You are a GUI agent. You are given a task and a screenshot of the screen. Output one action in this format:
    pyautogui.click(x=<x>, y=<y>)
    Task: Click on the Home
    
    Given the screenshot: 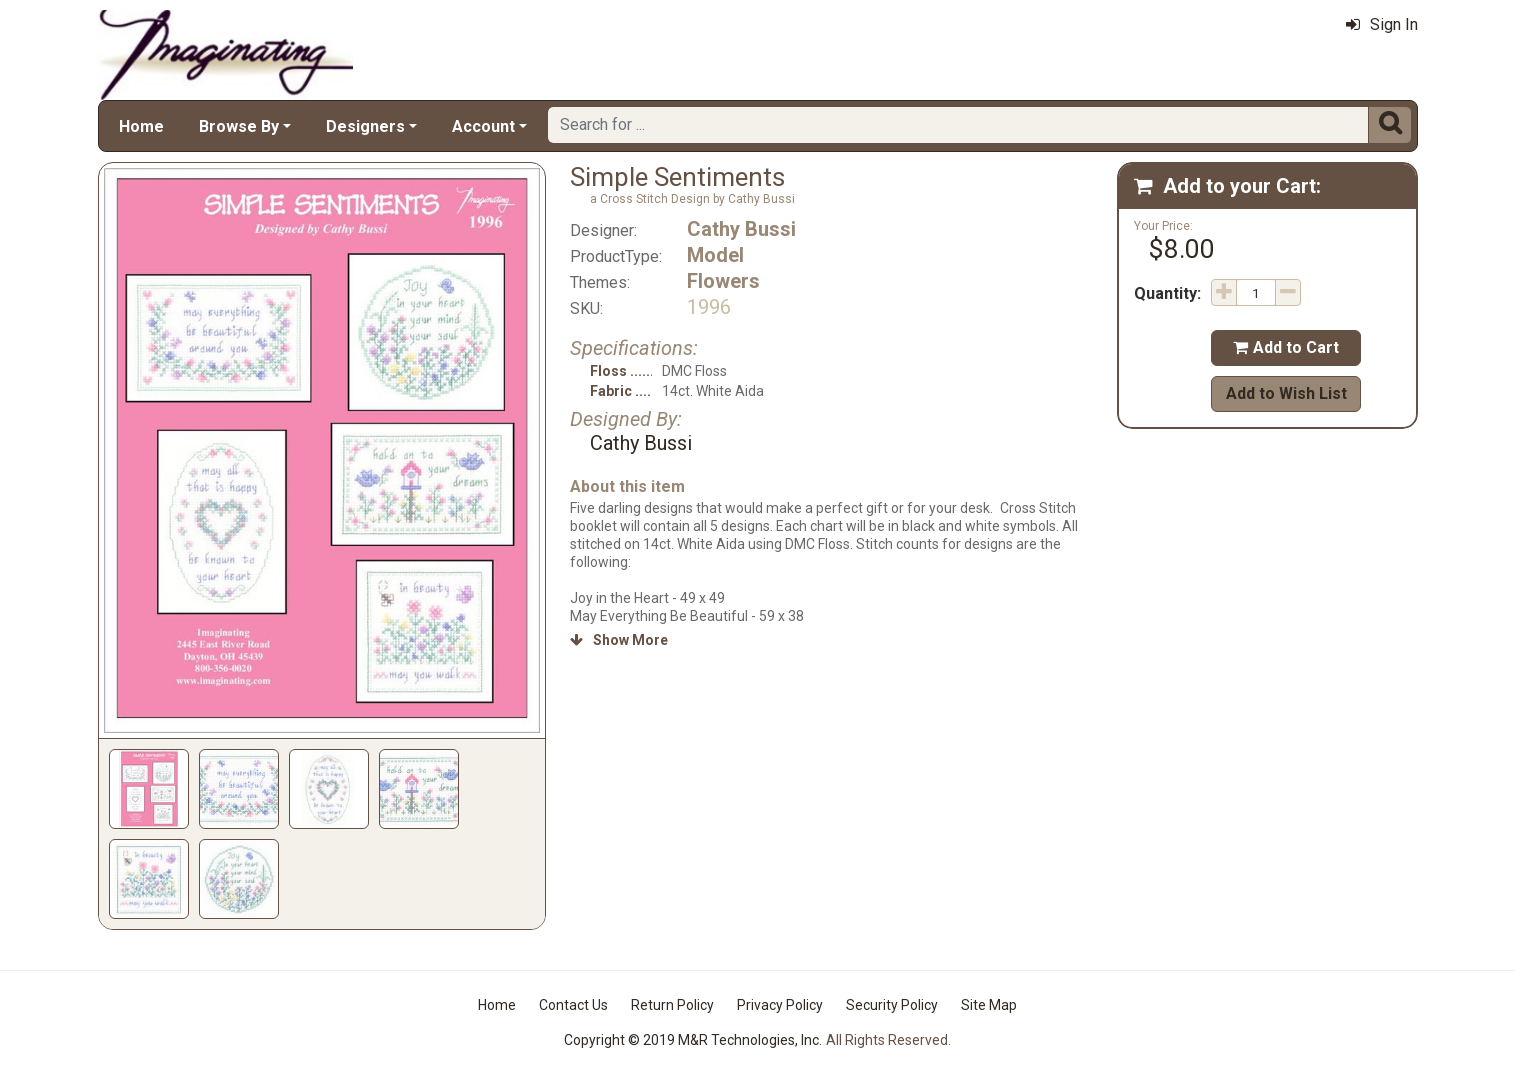 What is the action you would take?
    pyautogui.click(x=141, y=126)
    